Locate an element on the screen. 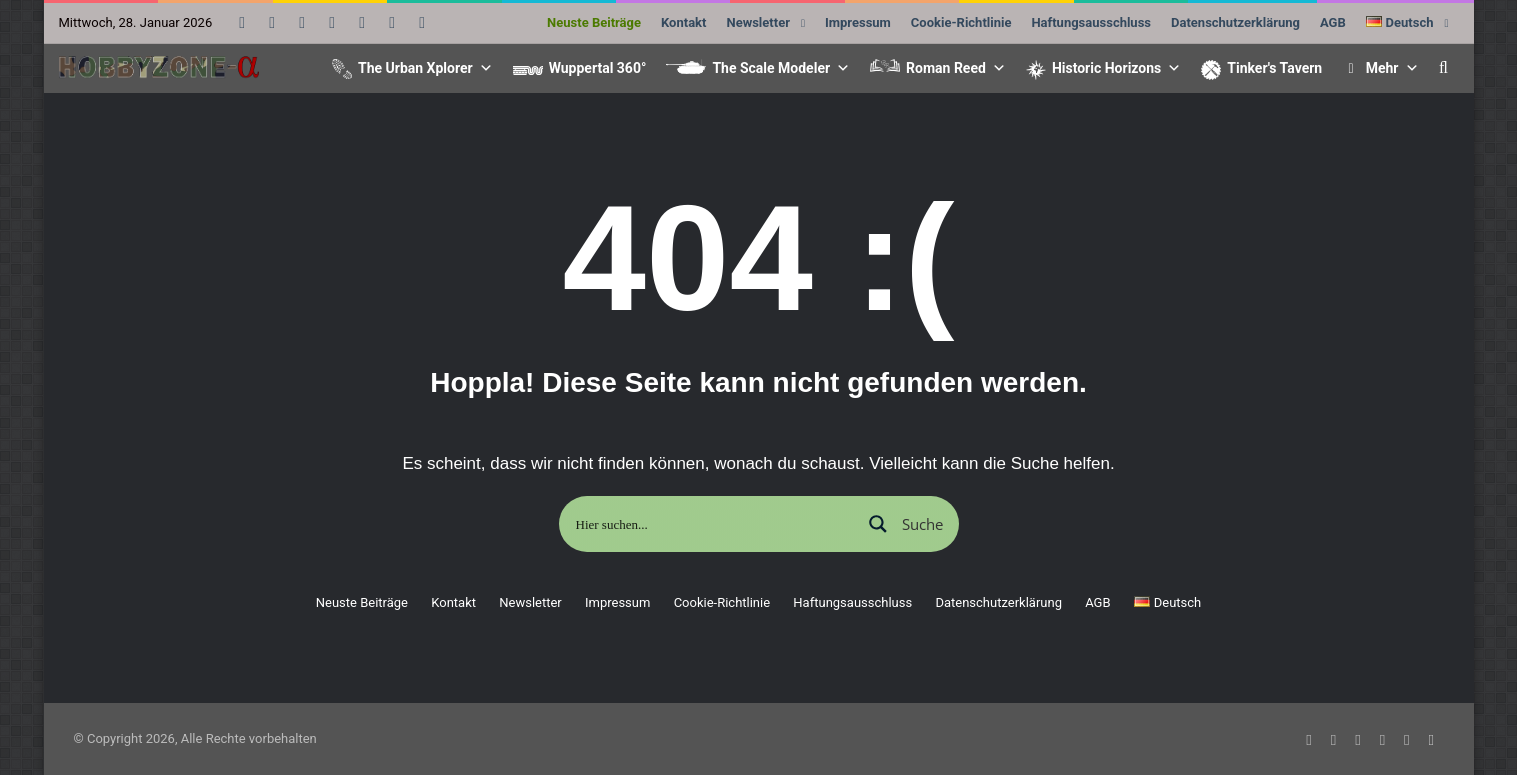 The image size is (1517, 775). Kontakt is located at coordinates (683, 22).